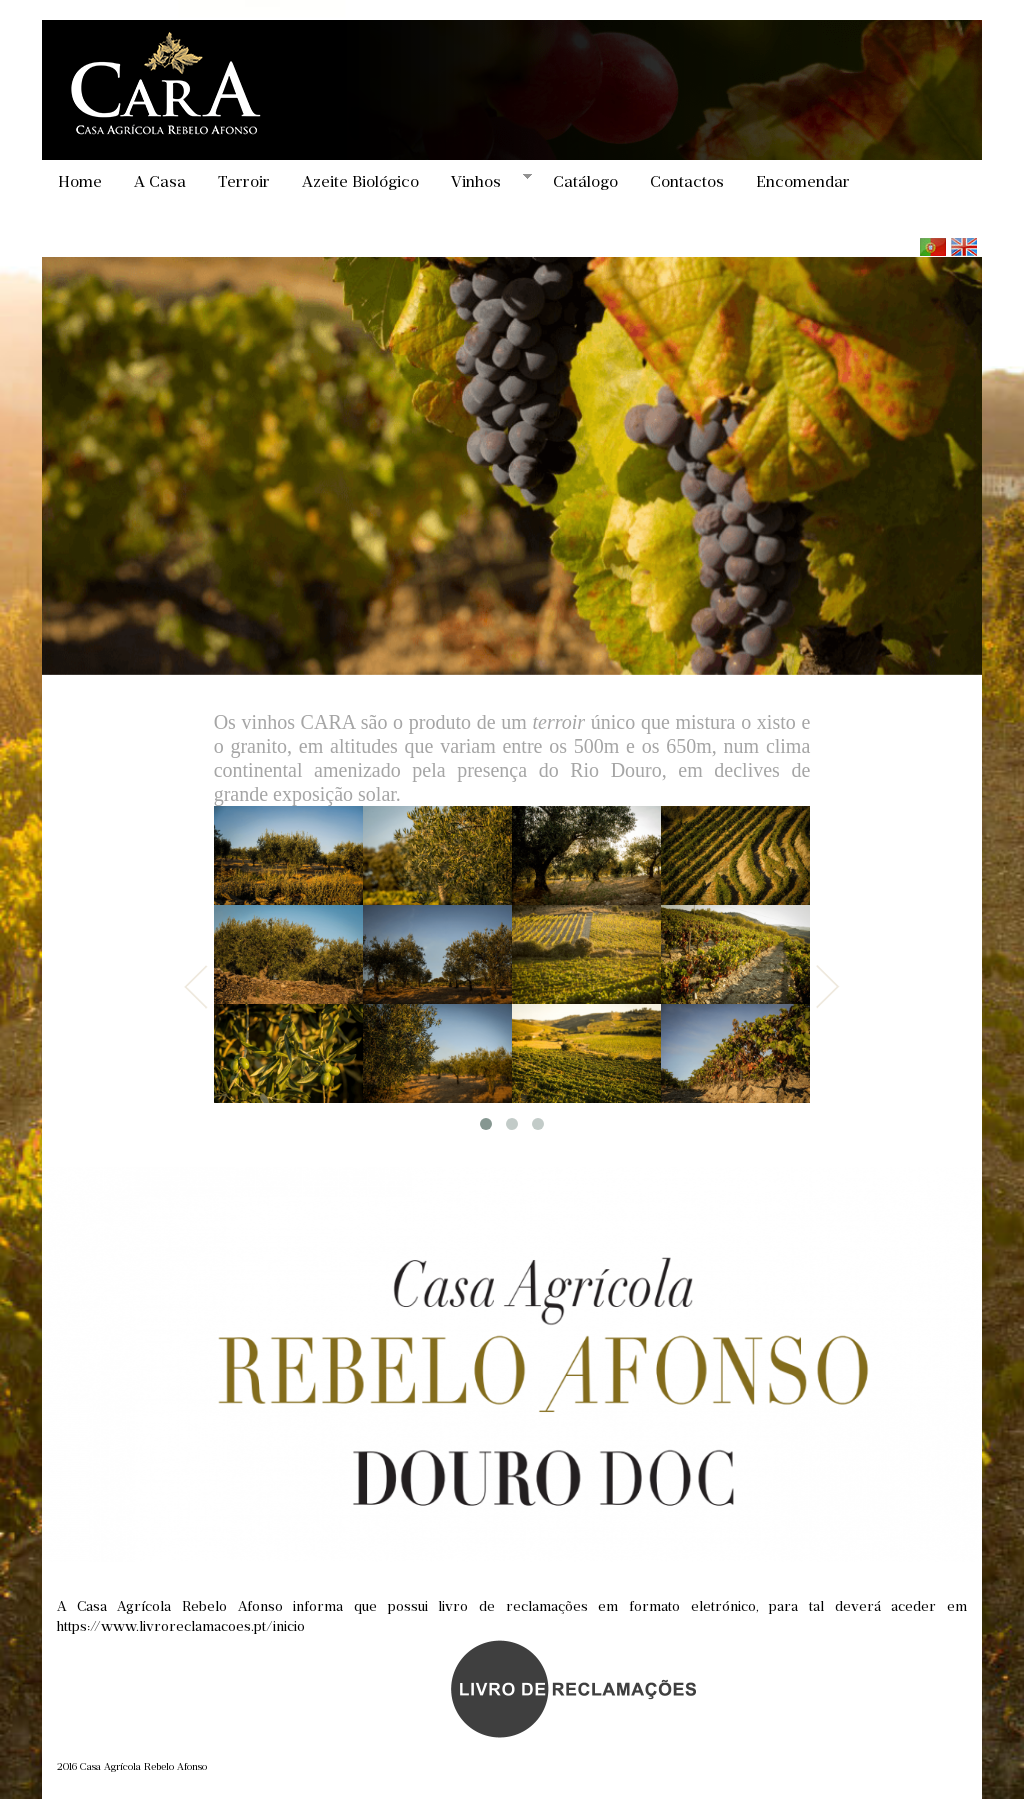 The image size is (1024, 1799). What do you see at coordinates (80, 181) in the screenshot?
I see `Home` at bounding box center [80, 181].